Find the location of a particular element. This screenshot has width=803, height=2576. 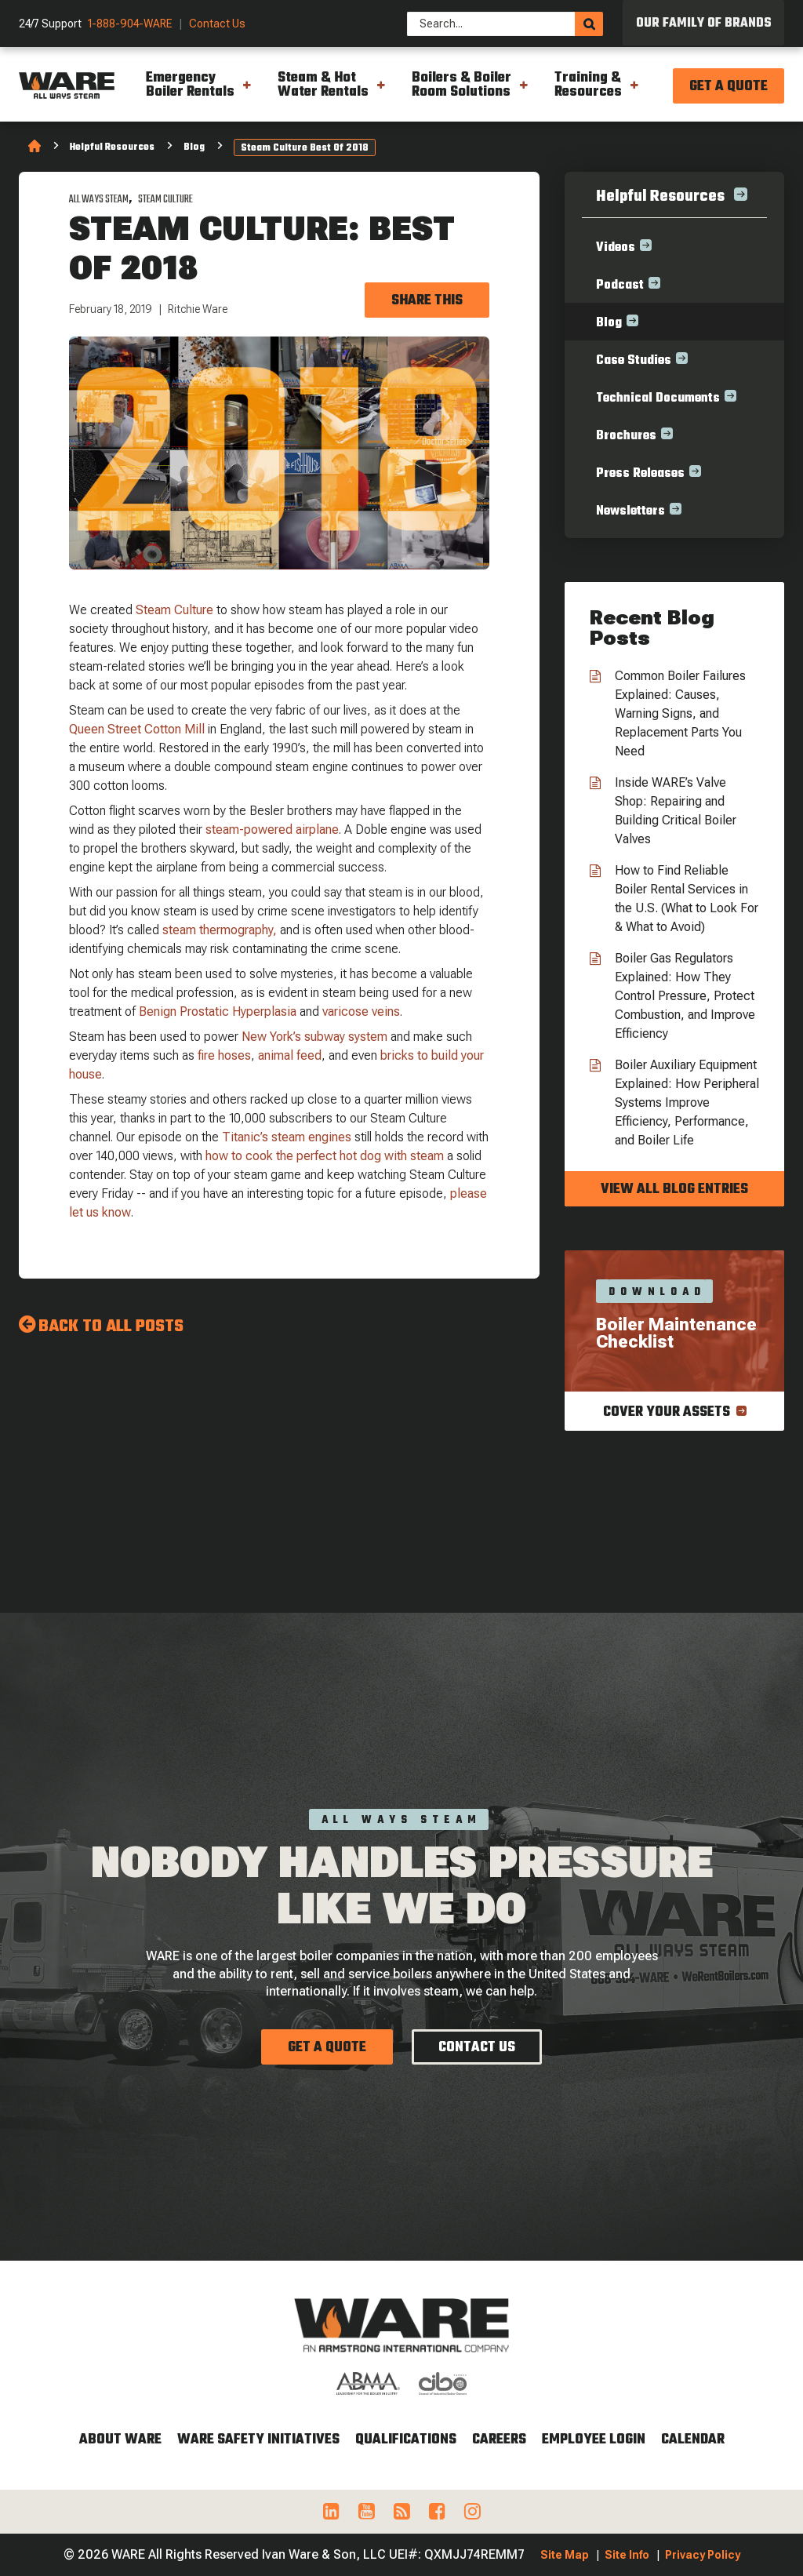

Titanic’s steam engines is located at coordinates (286, 1137).